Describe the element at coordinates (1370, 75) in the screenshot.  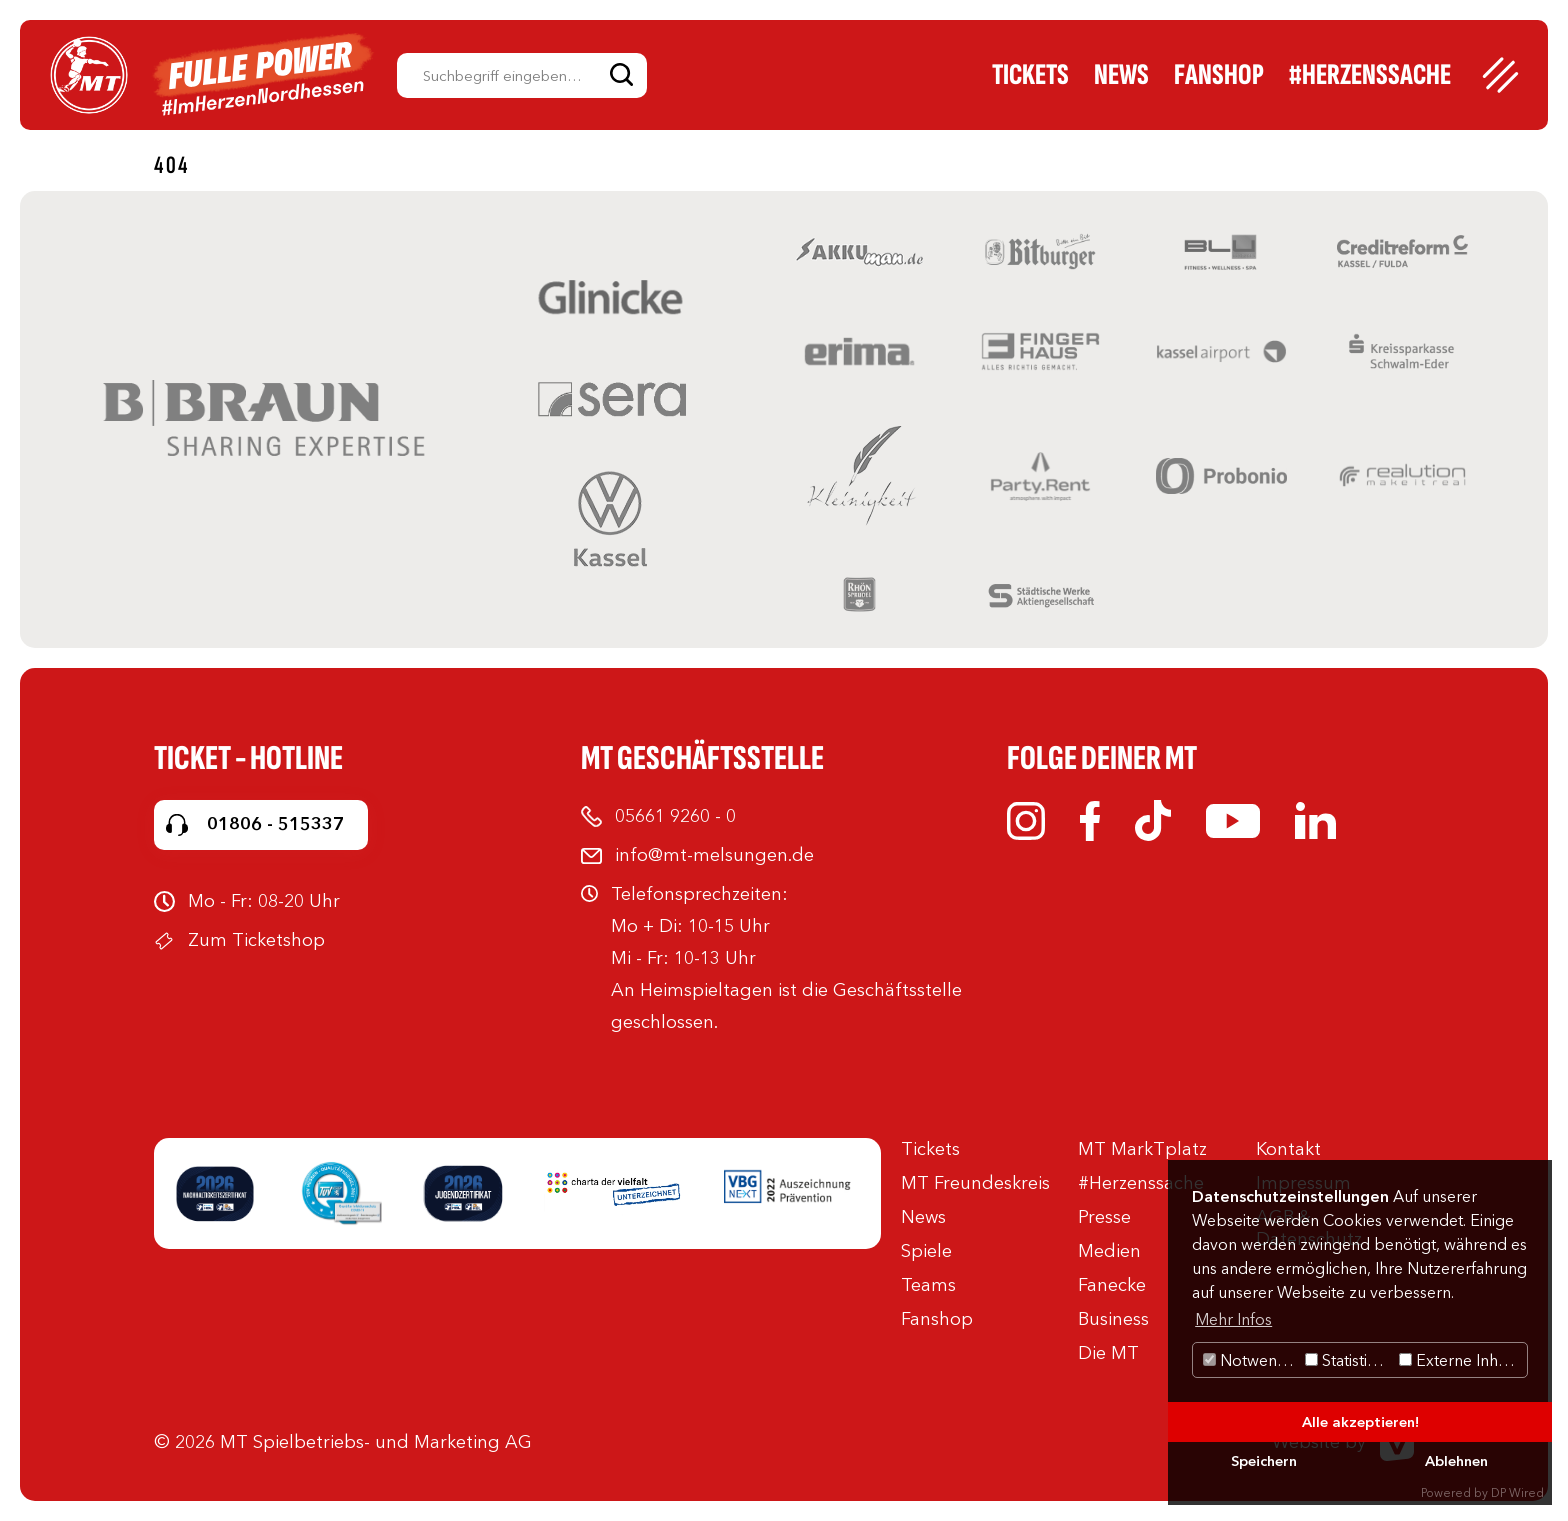
I see `#Herzenssache` at that location.